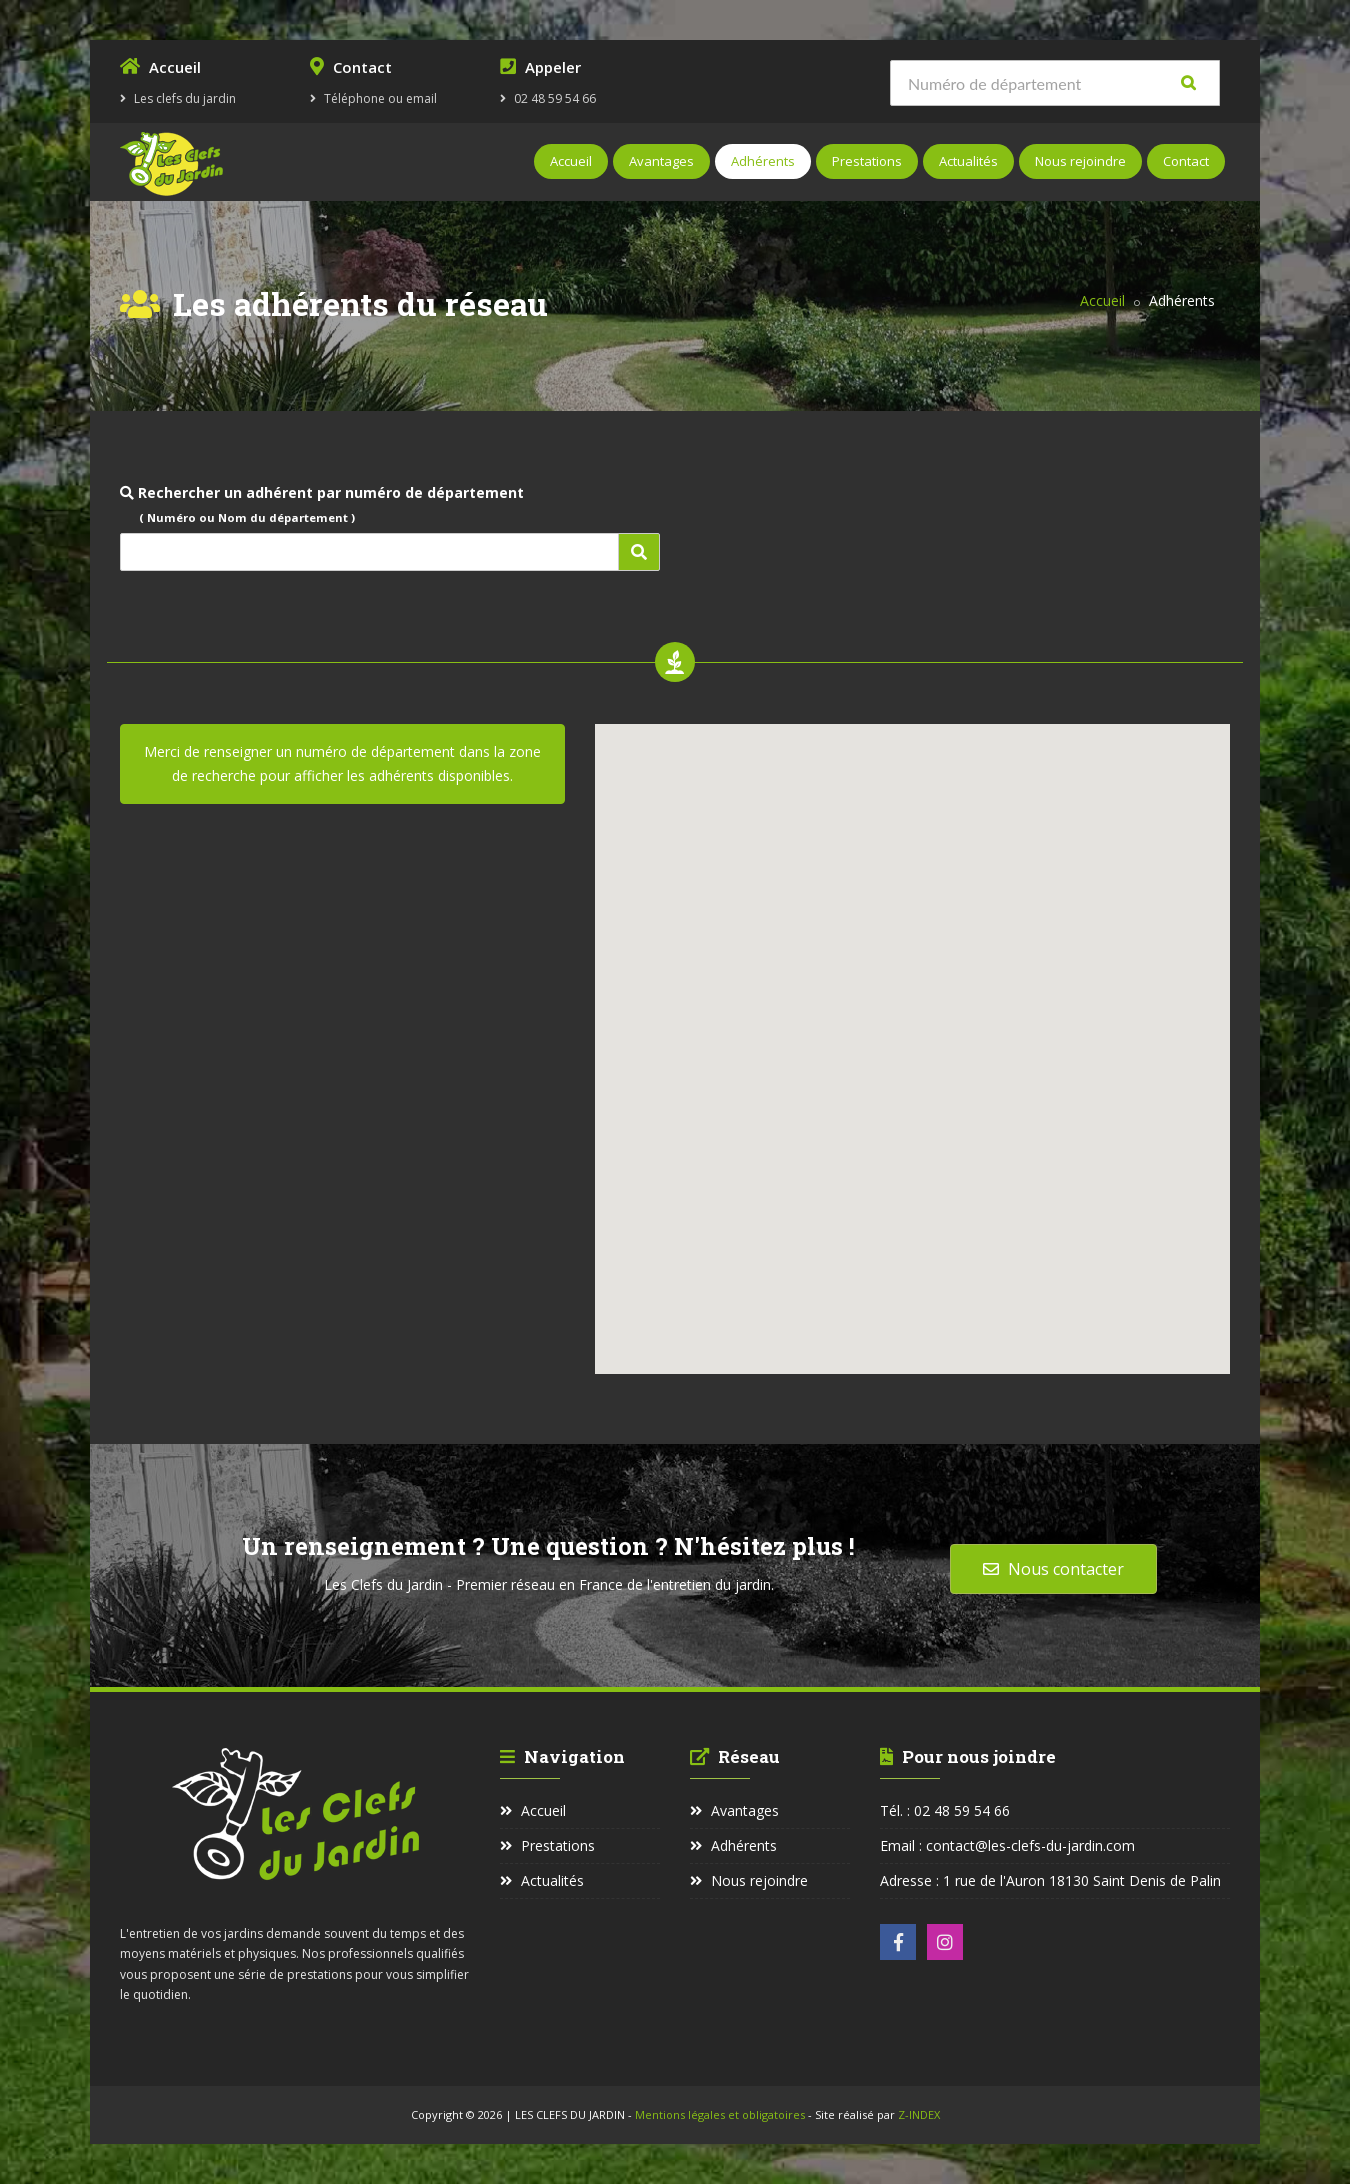 Image resolution: width=1350 pixels, height=2184 pixels. Describe the element at coordinates (919, 2114) in the screenshot. I see `Z-INDEX` at that location.